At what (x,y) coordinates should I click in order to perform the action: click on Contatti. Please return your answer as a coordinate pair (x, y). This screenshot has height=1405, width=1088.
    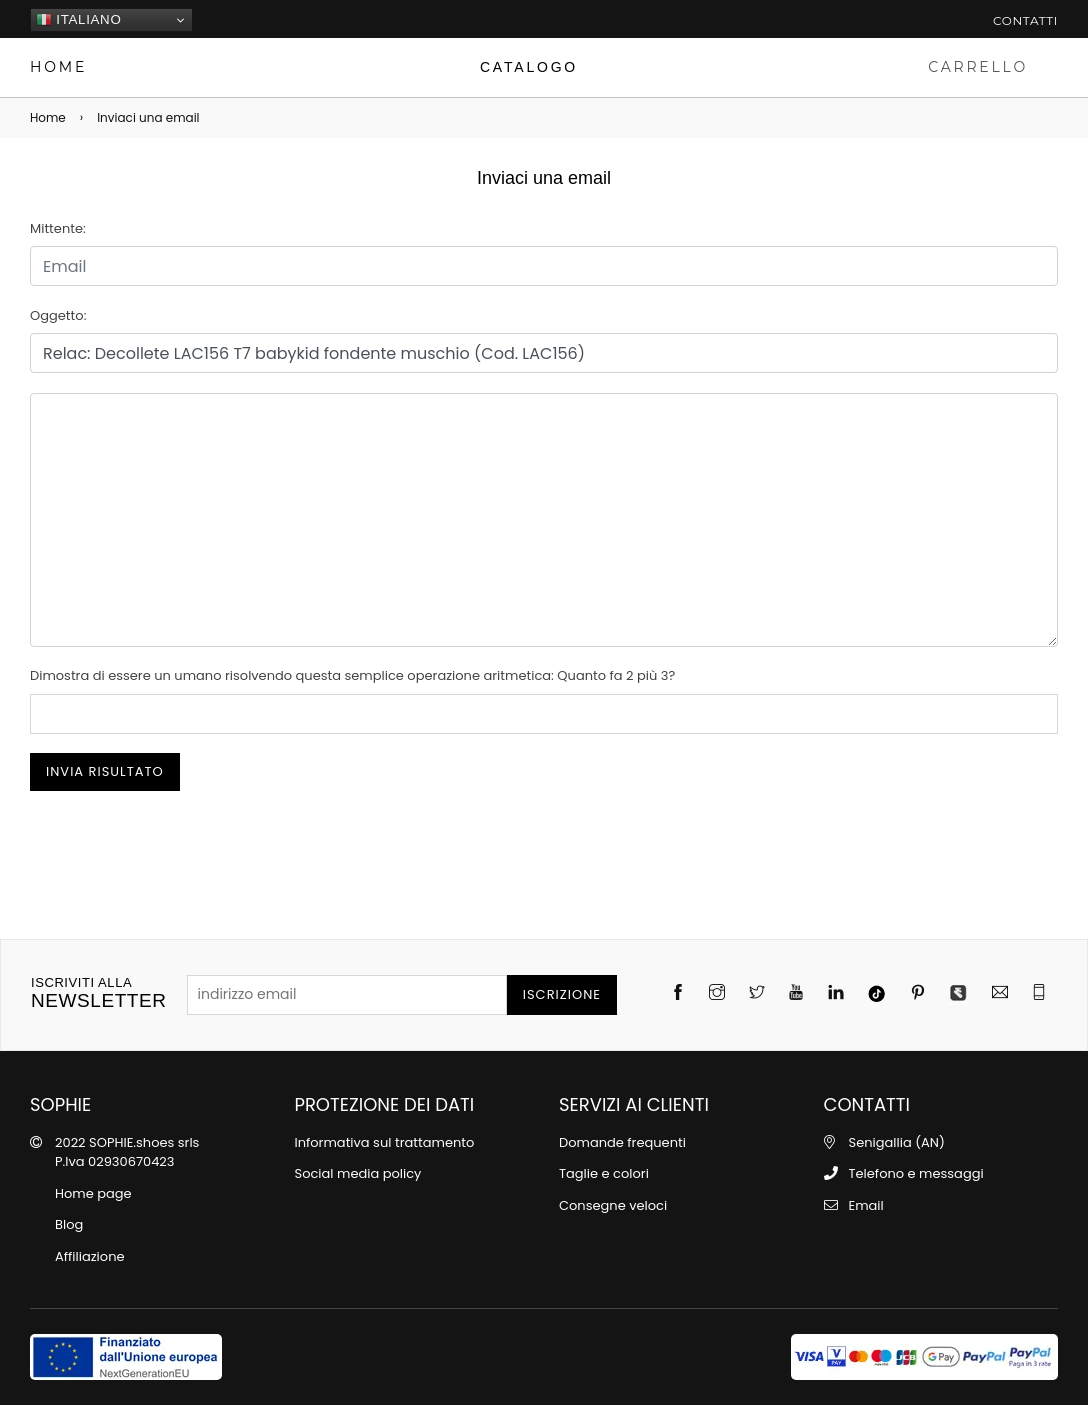
    Looking at the image, I should click on (1025, 20).